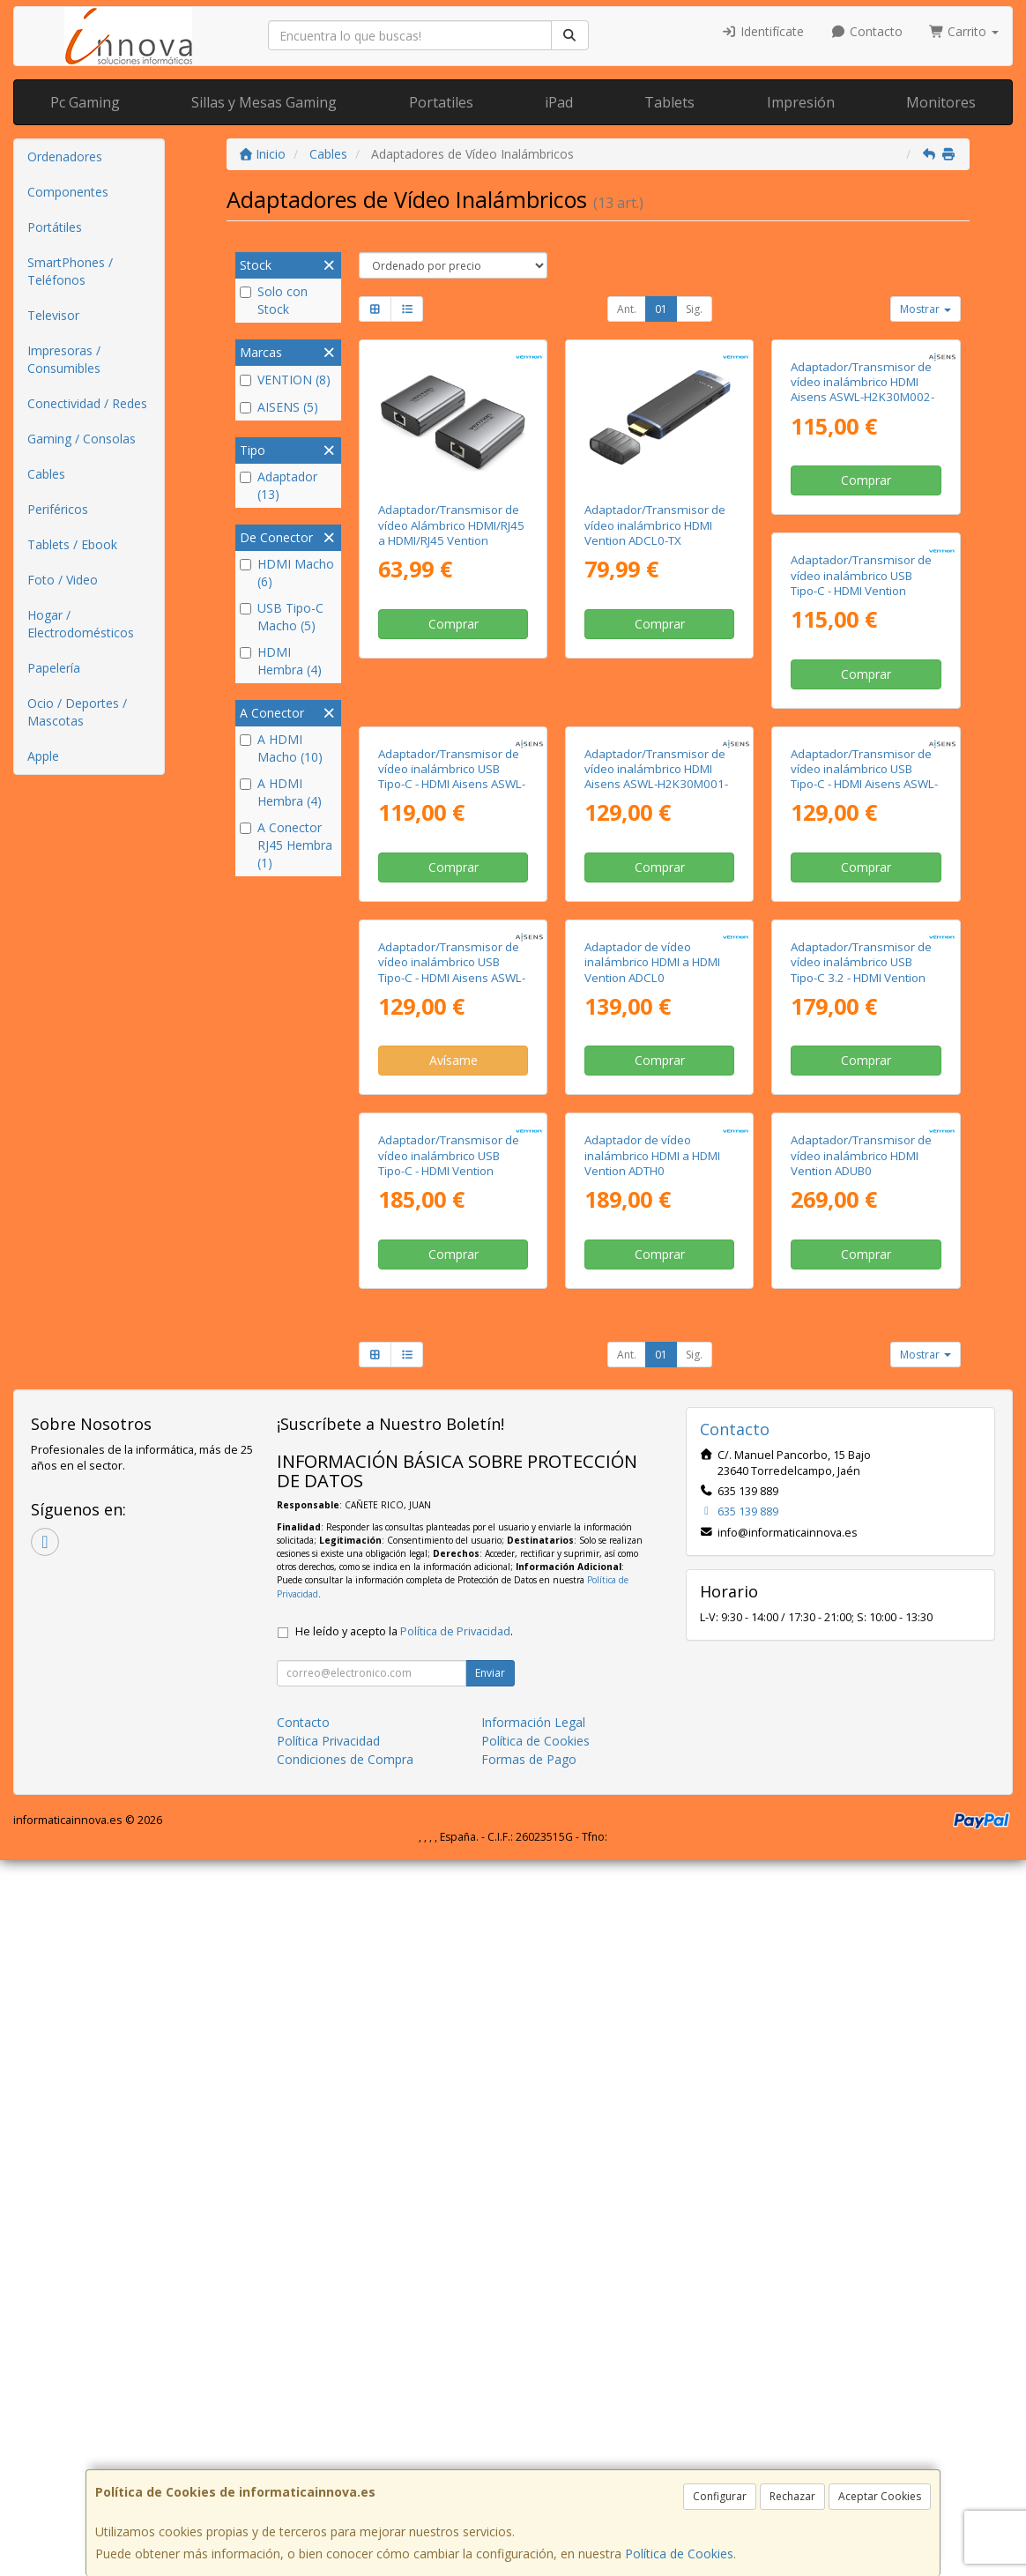  Describe the element at coordinates (67, 191) in the screenshot. I see `Componentes` at that location.